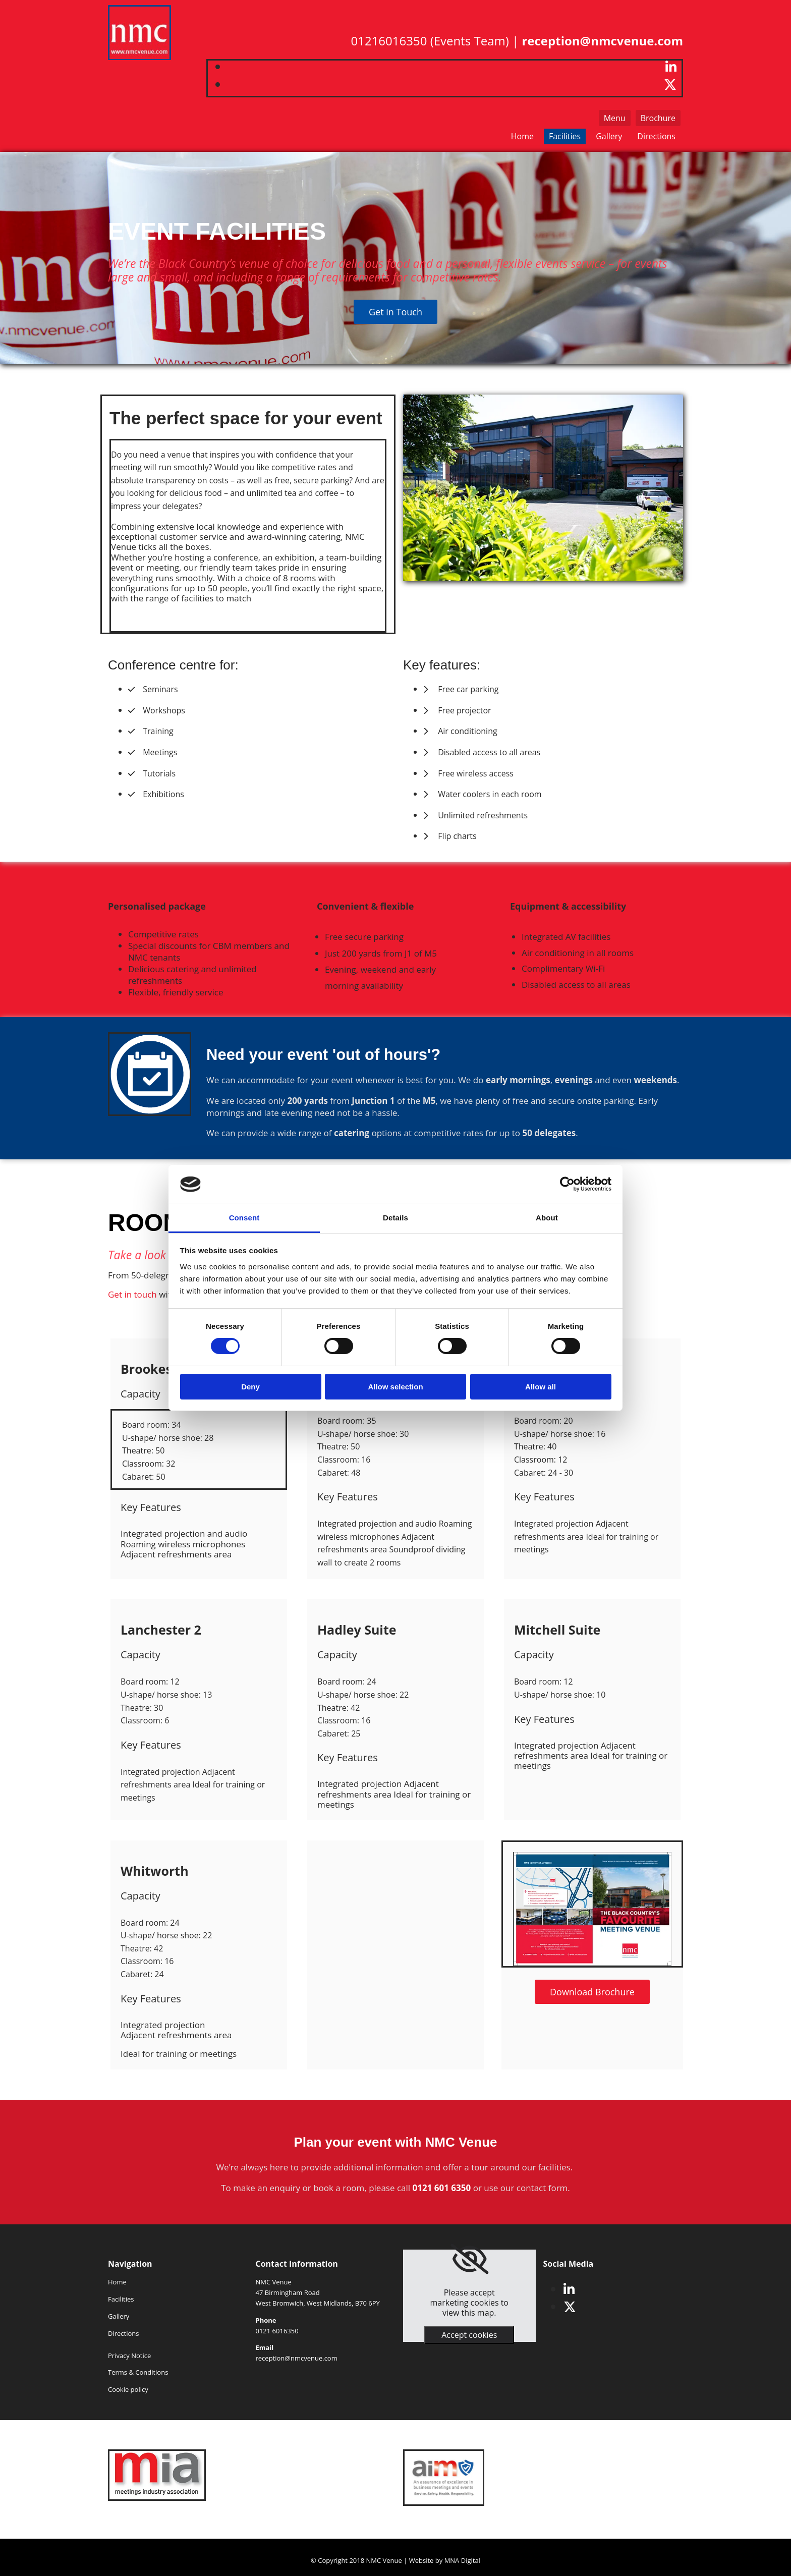 The height and width of the screenshot is (2576, 791). Describe the element at coordinates (565, 136) in the screenshot. I see `Facilities` at that location.